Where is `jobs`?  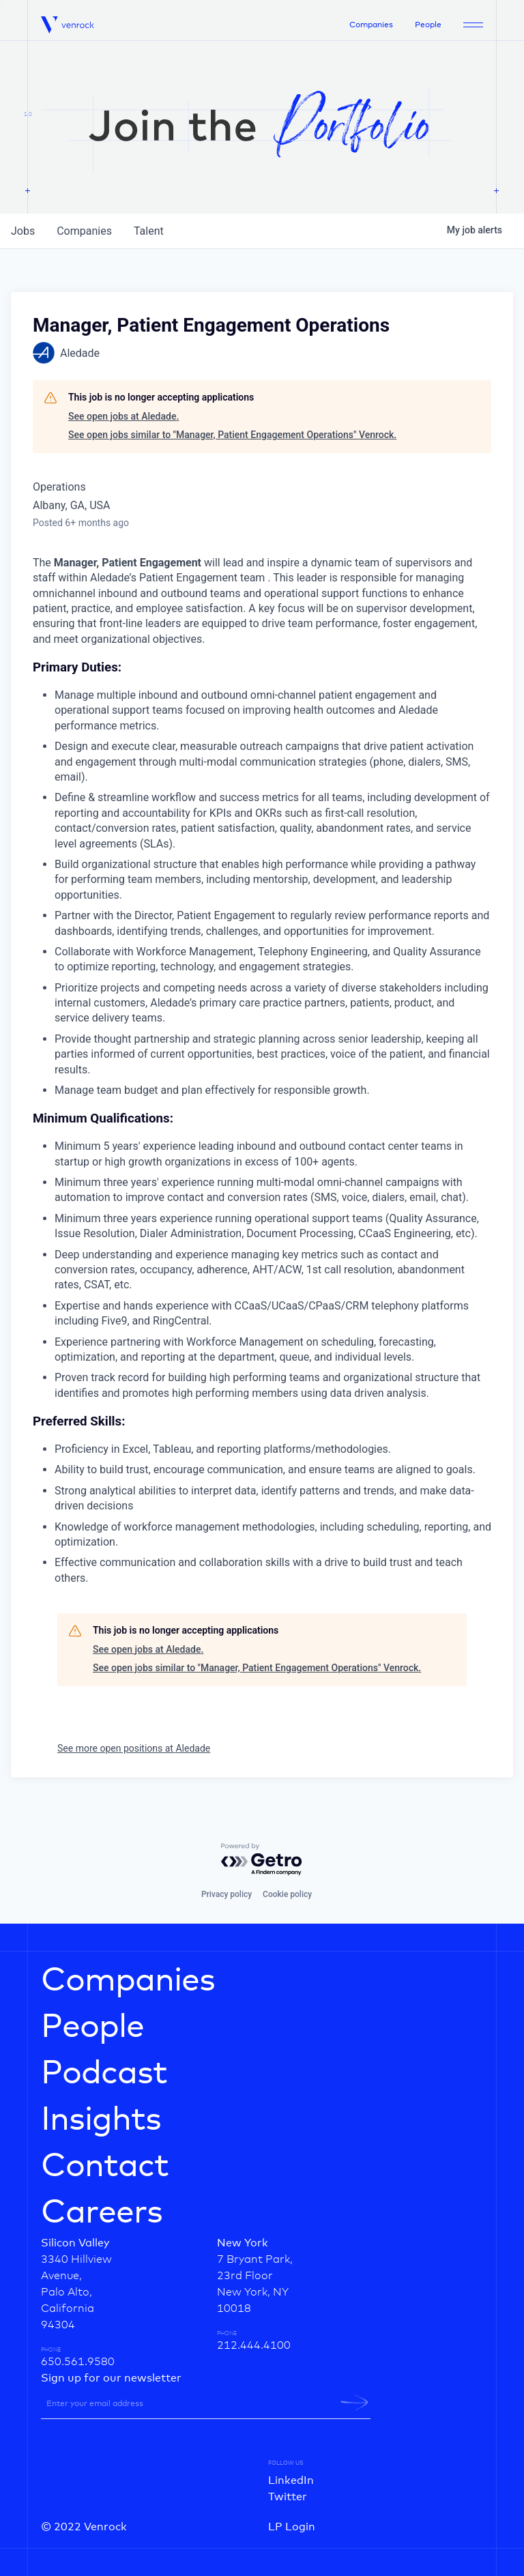
jobs is located at coordinates (23, 231).